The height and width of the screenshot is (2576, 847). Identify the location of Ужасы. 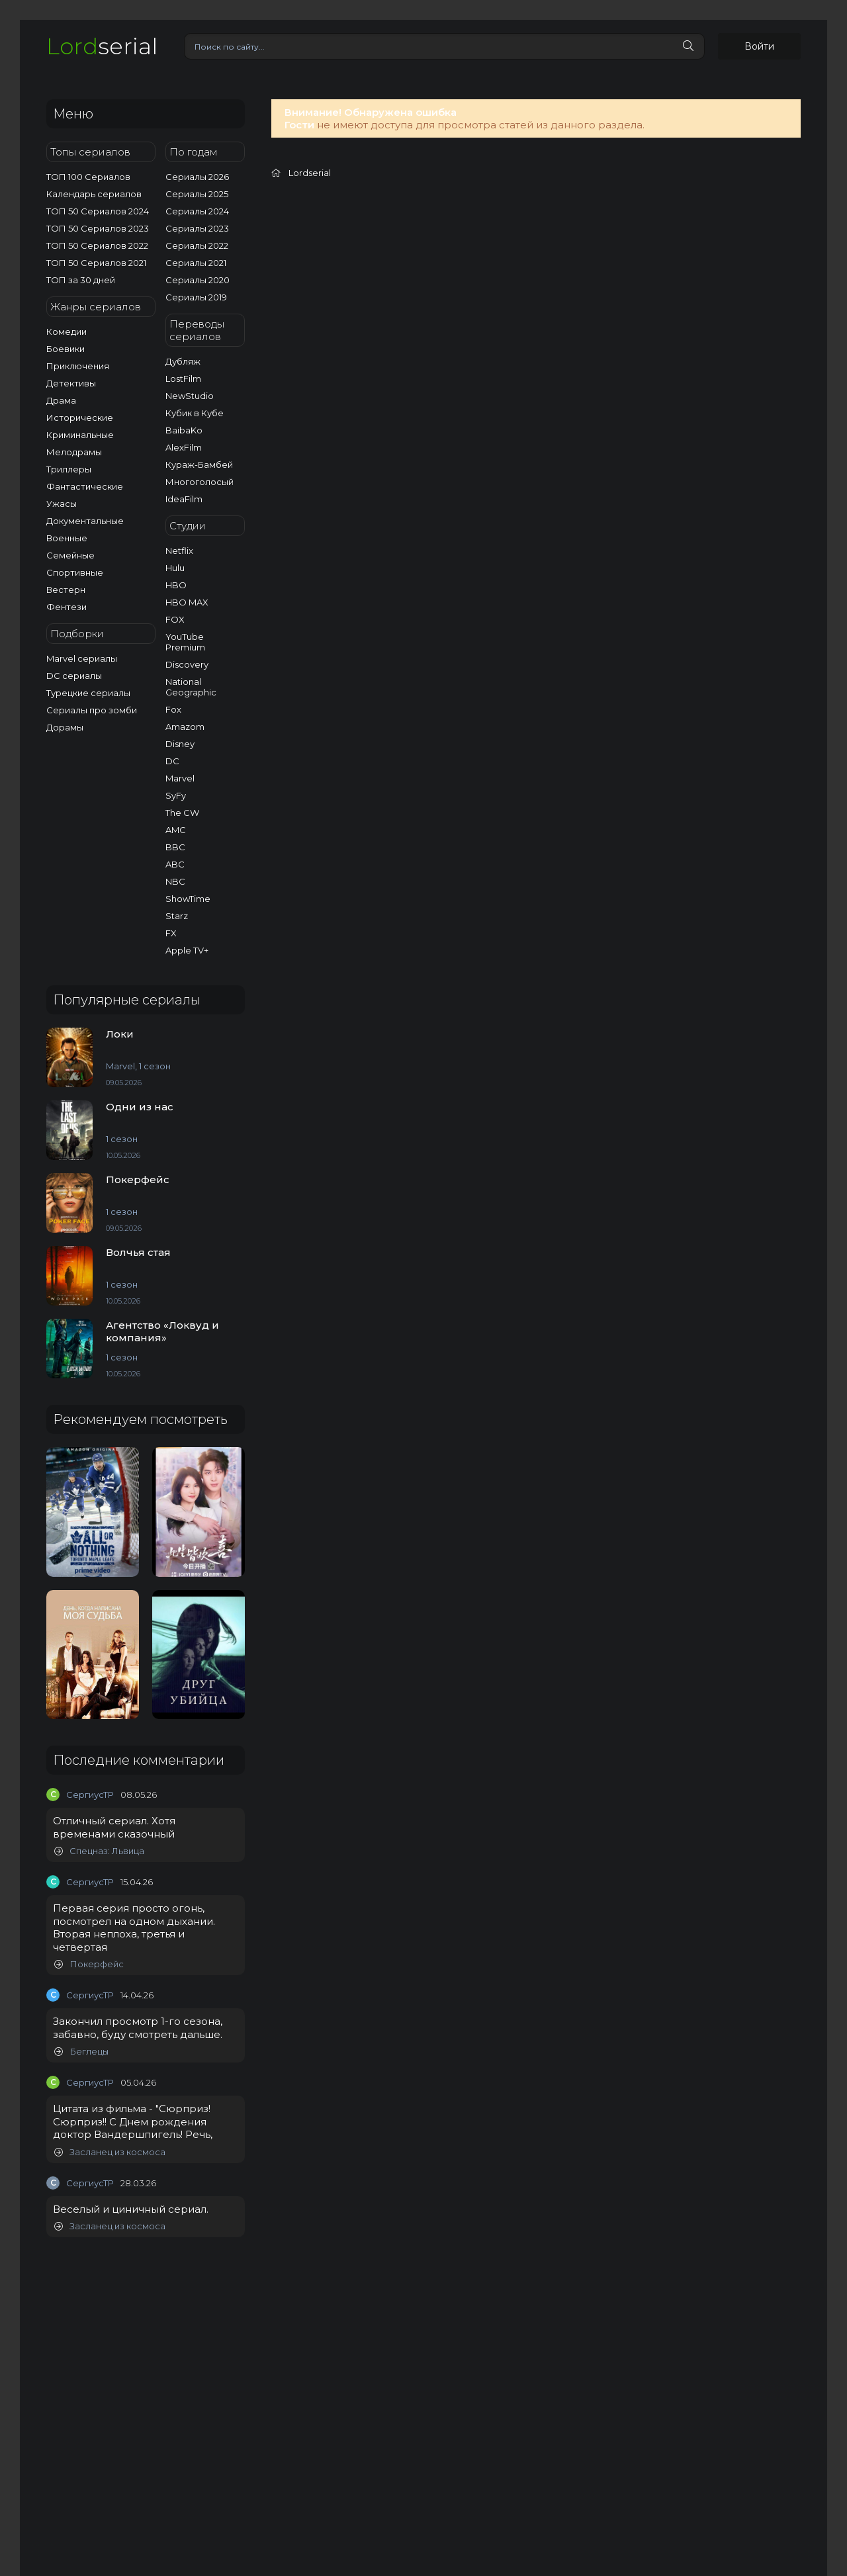
(61, 503).